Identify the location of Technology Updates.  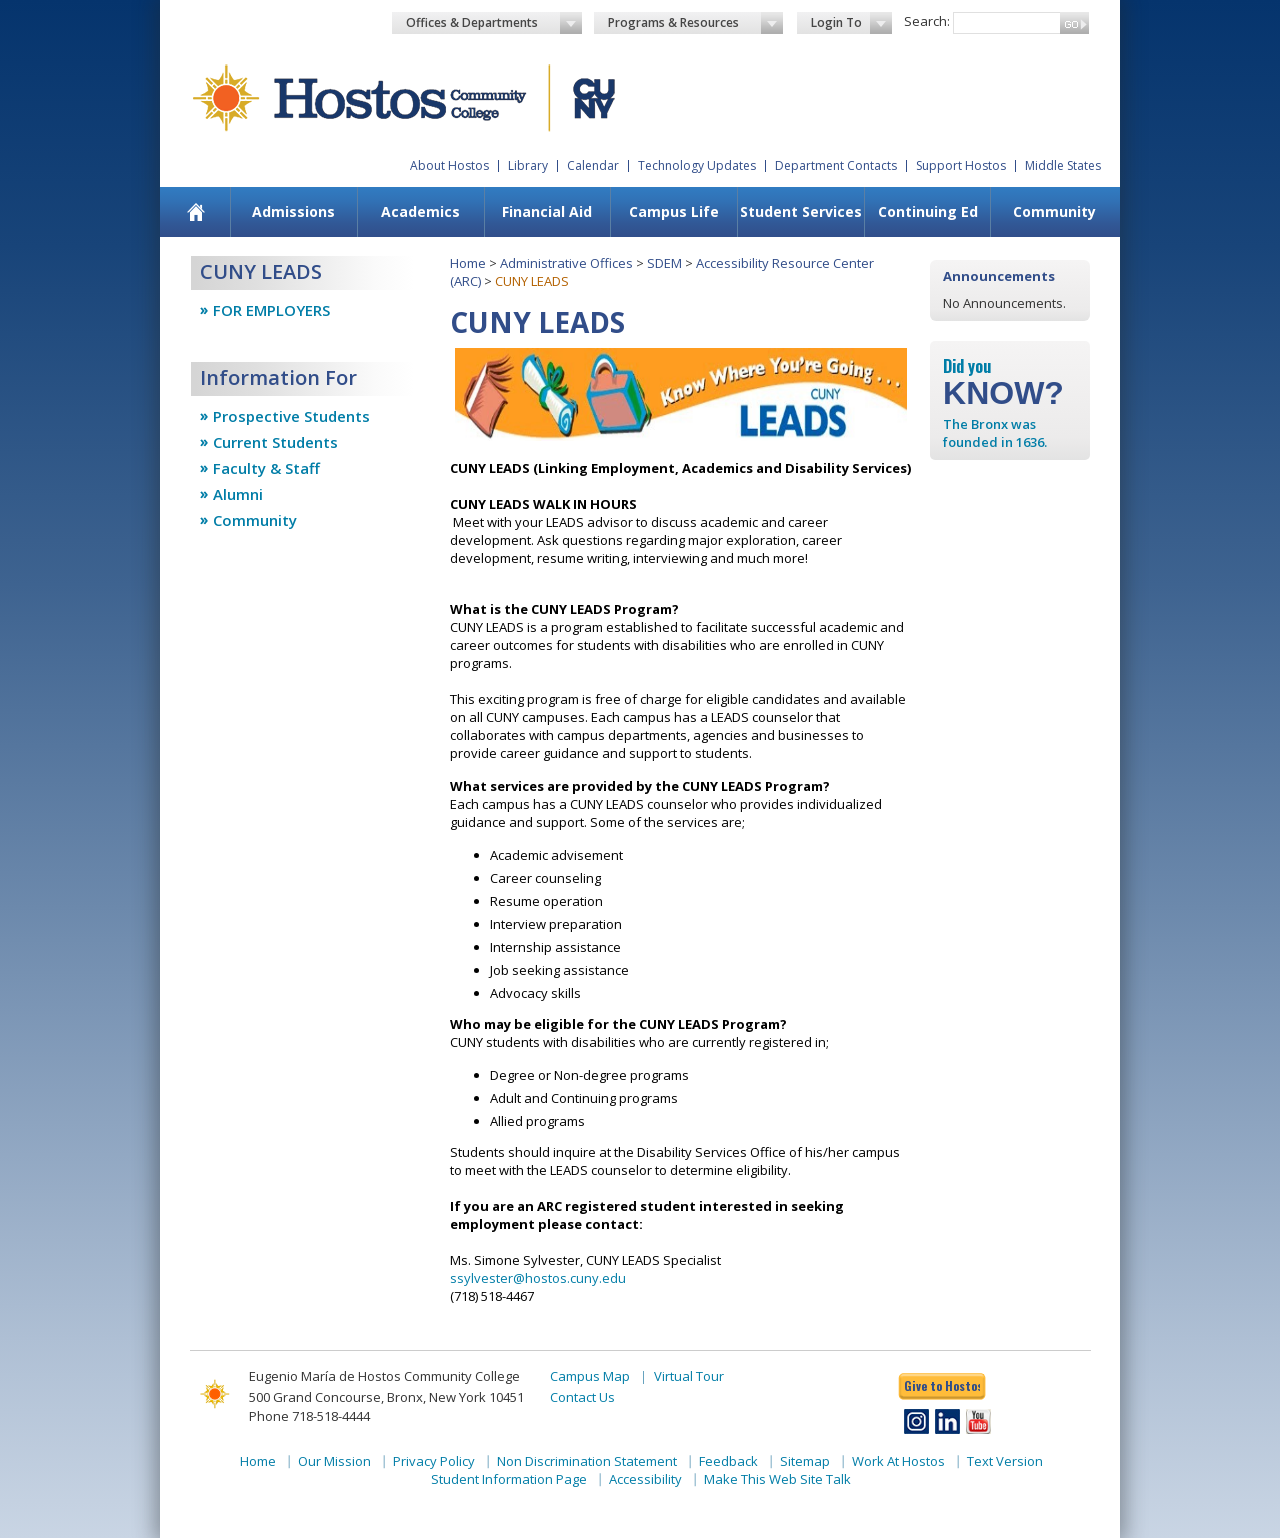
(697, 165).